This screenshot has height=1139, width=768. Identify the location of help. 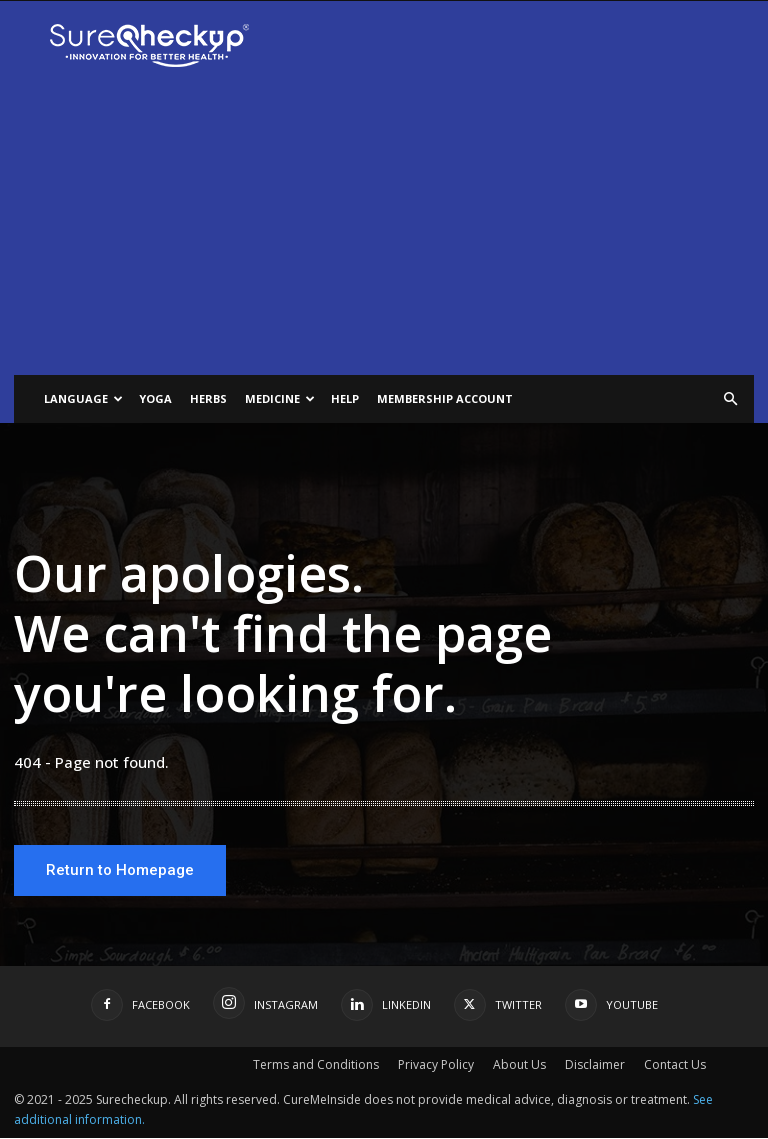
(345, 398).